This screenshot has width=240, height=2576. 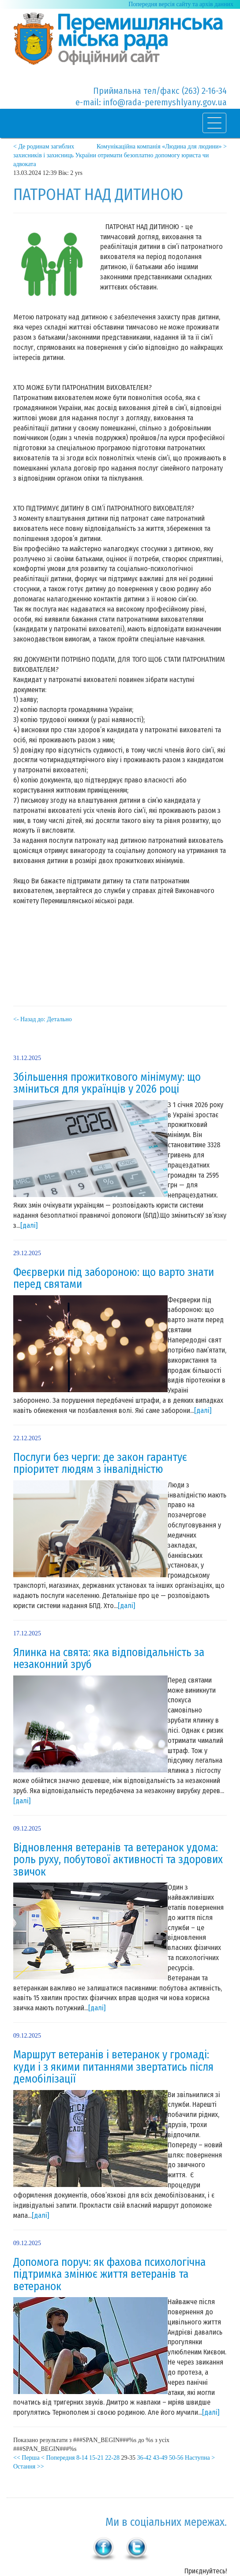 What do you see at coordinates (26, 2457) in the screenshot?
I see `<< Перша` at bounding box center [26, 2457].